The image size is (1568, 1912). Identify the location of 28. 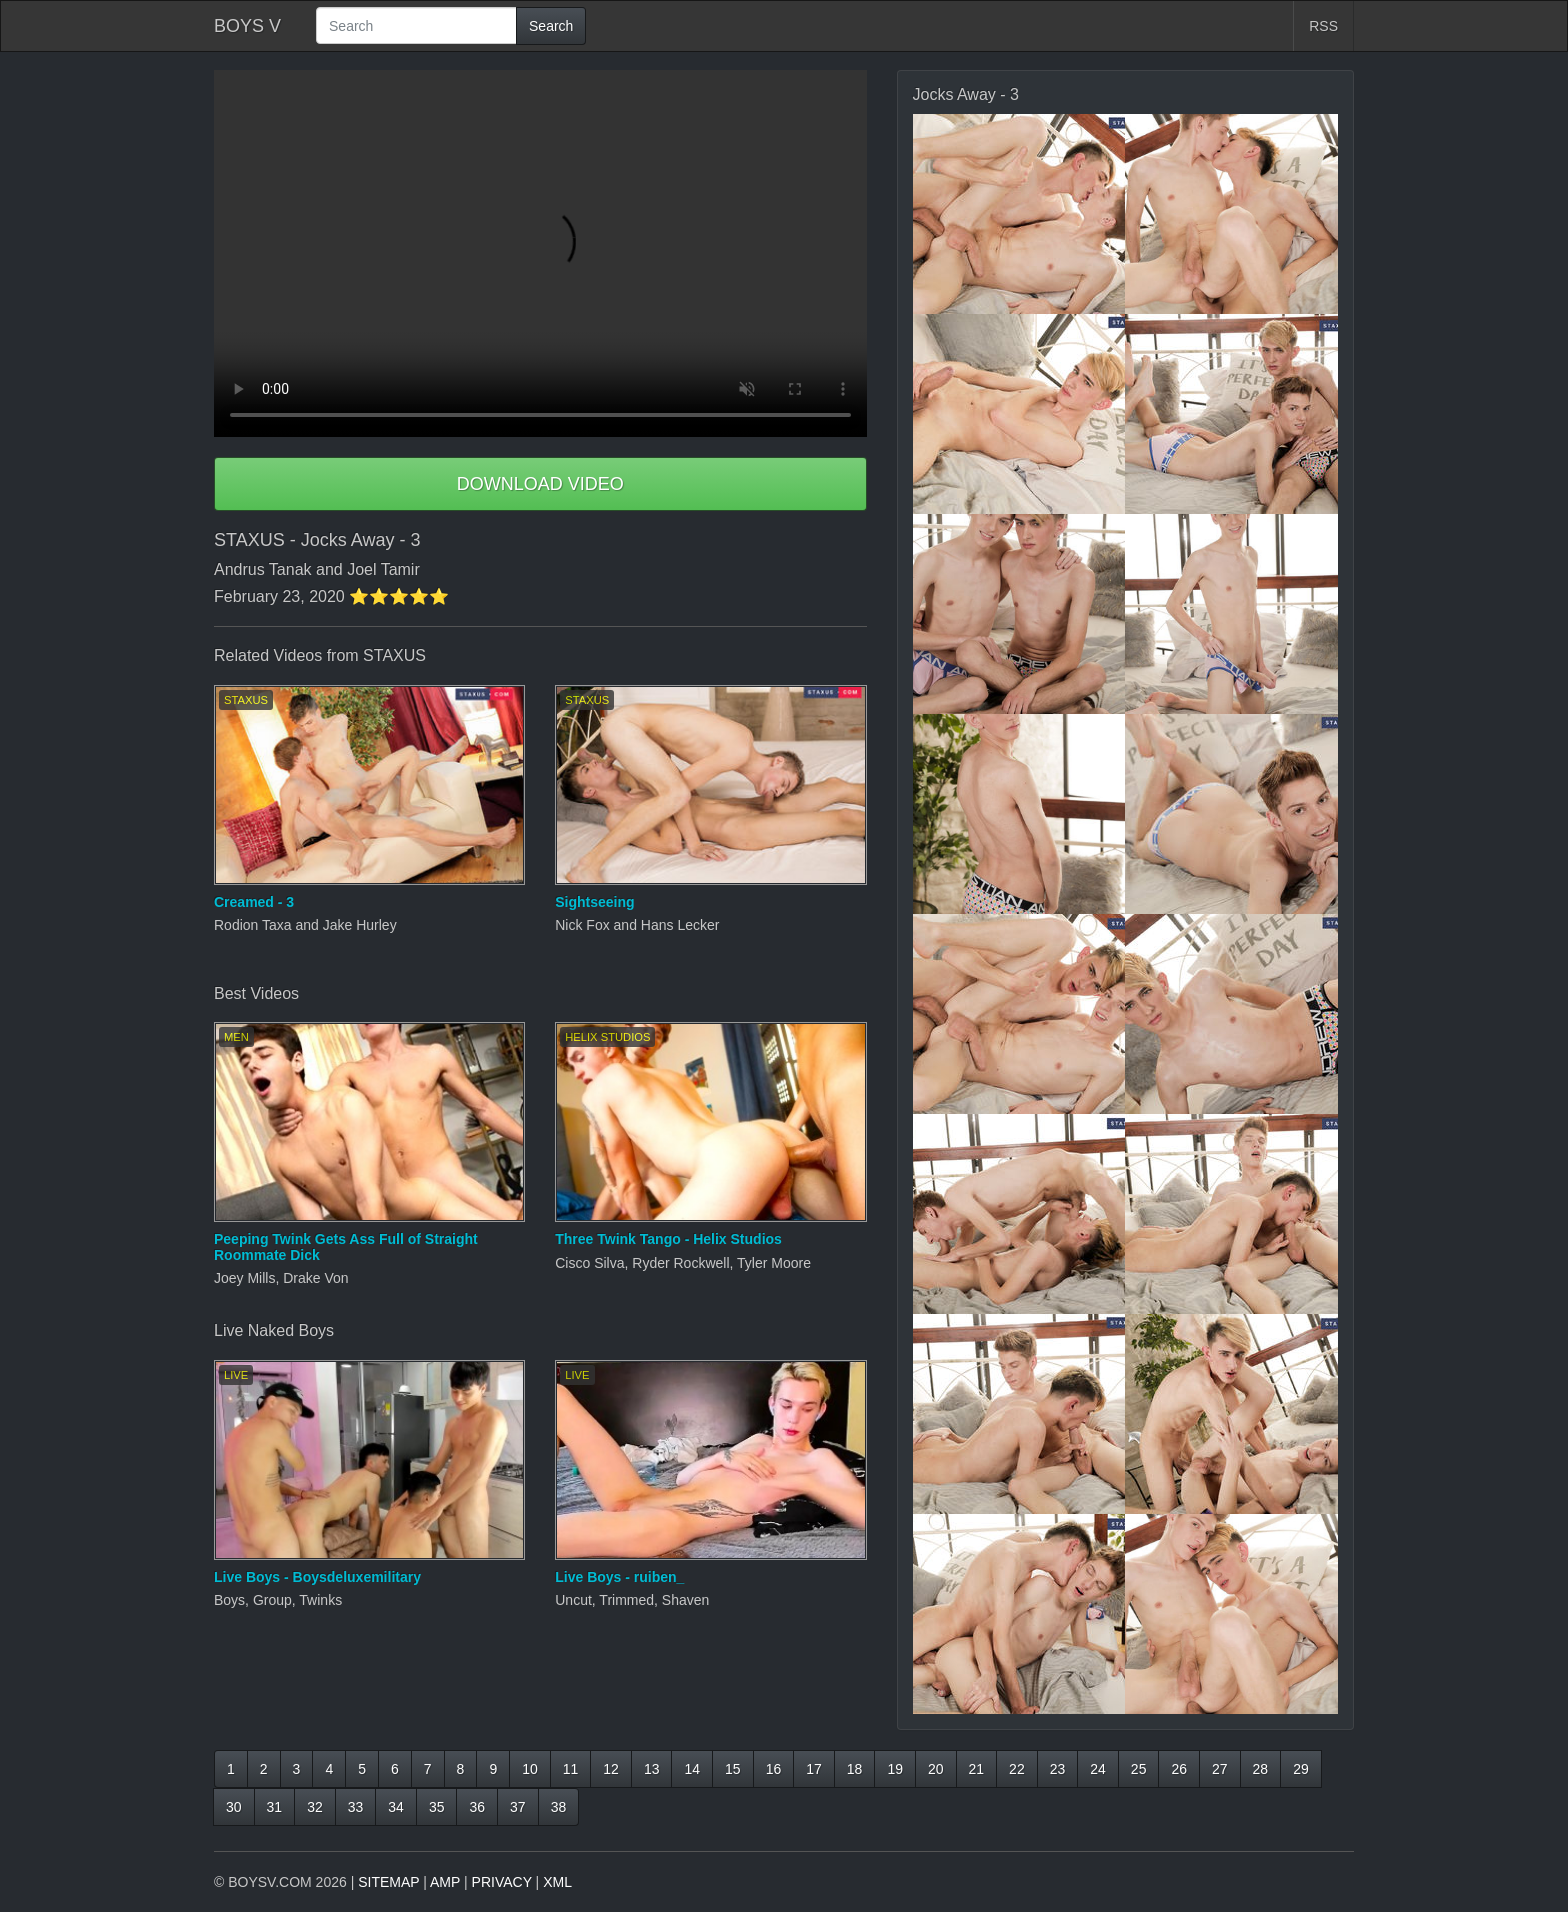
(1261, 1769).